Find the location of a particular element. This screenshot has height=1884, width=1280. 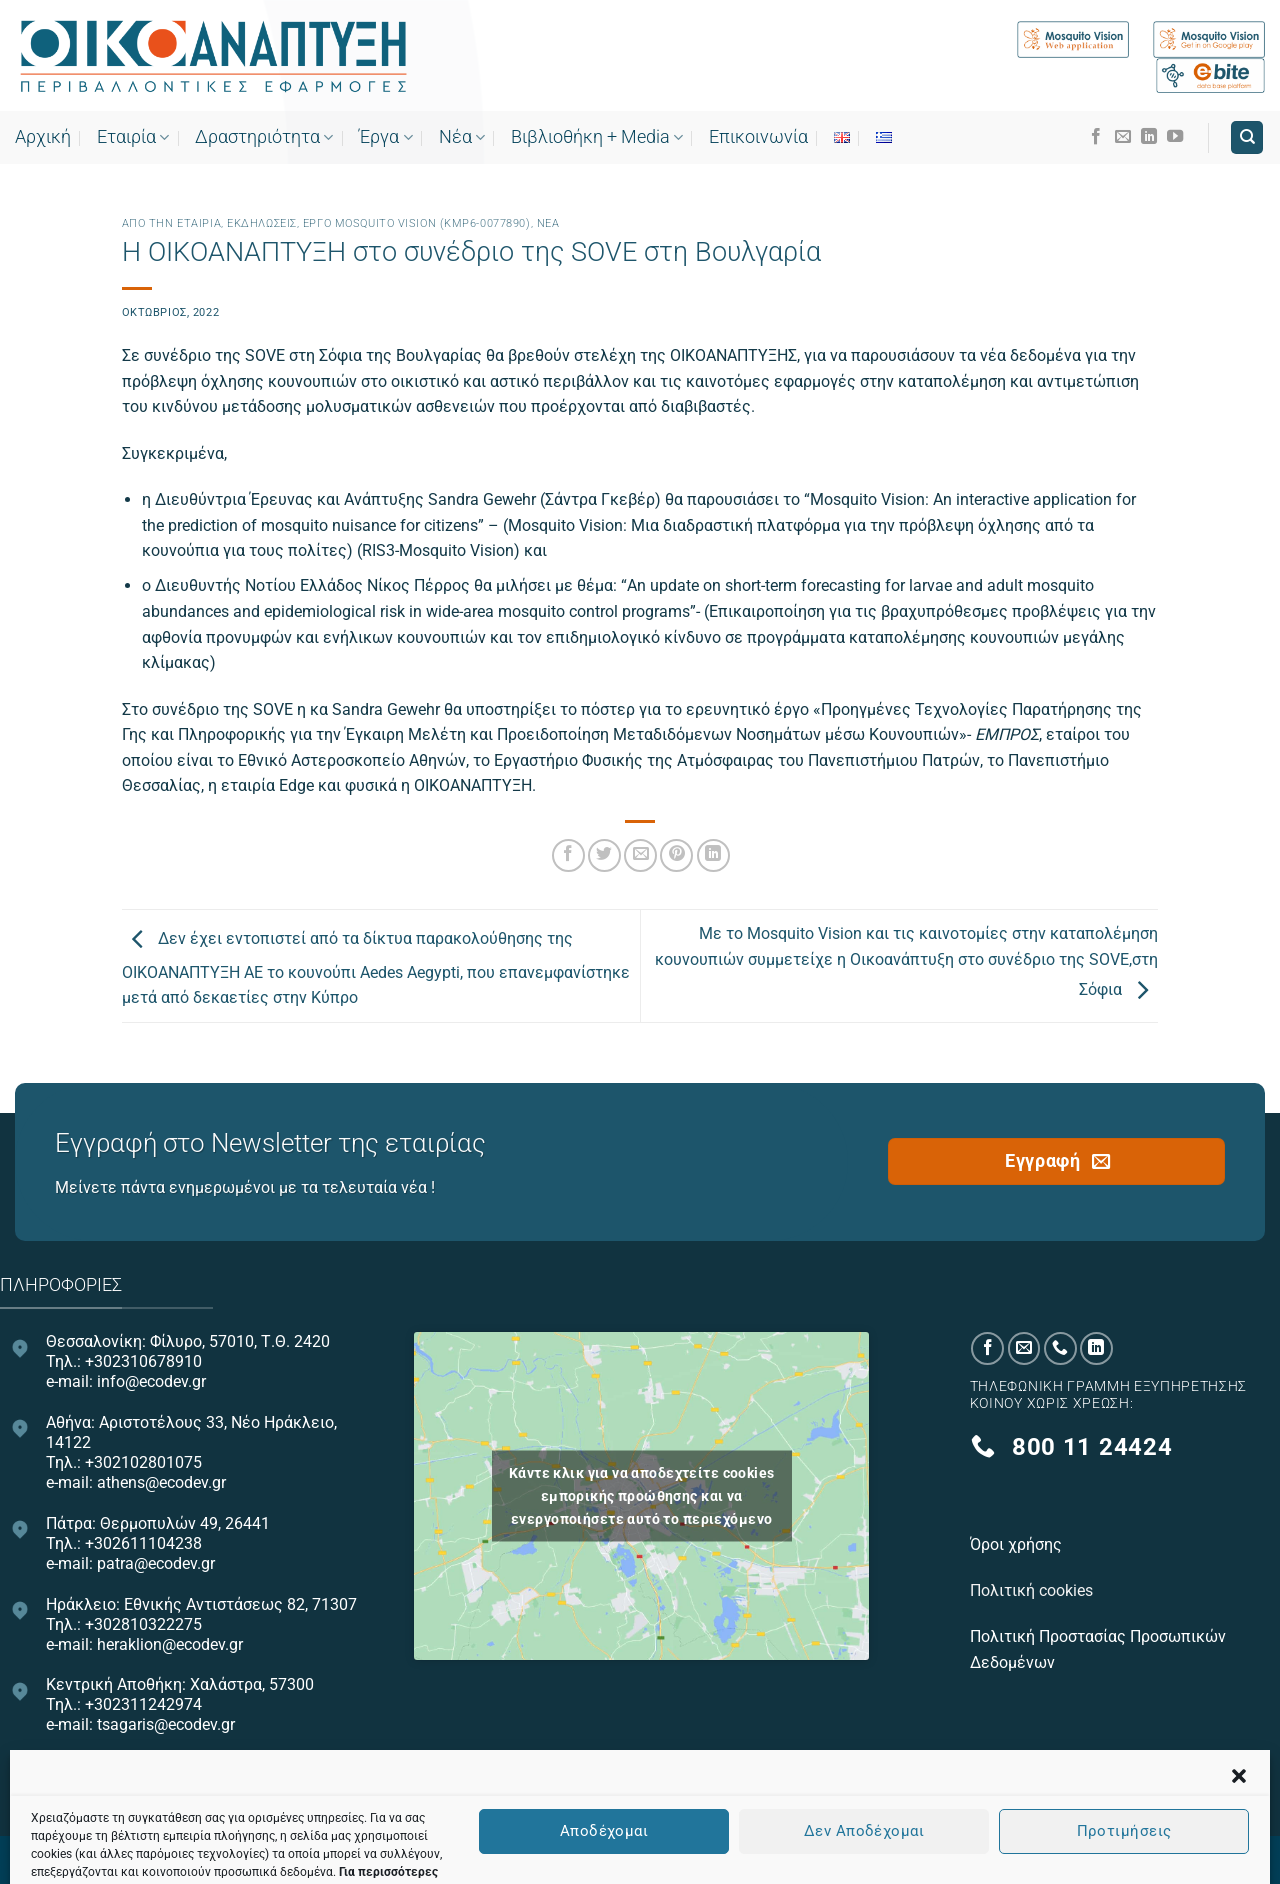

Εκδηλώσεις is located at coordinates (262, 223).